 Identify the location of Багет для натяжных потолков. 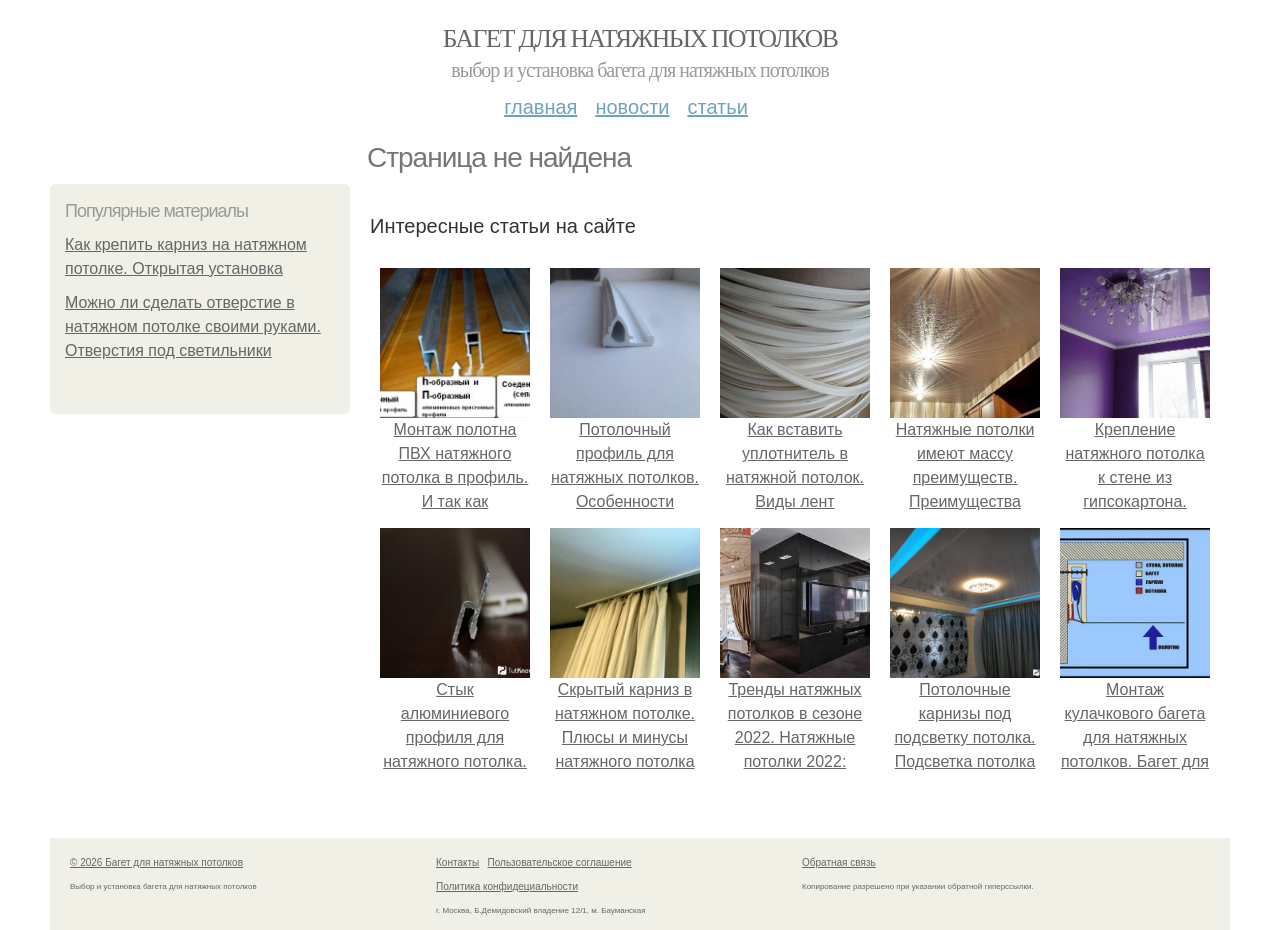
(640, 38).